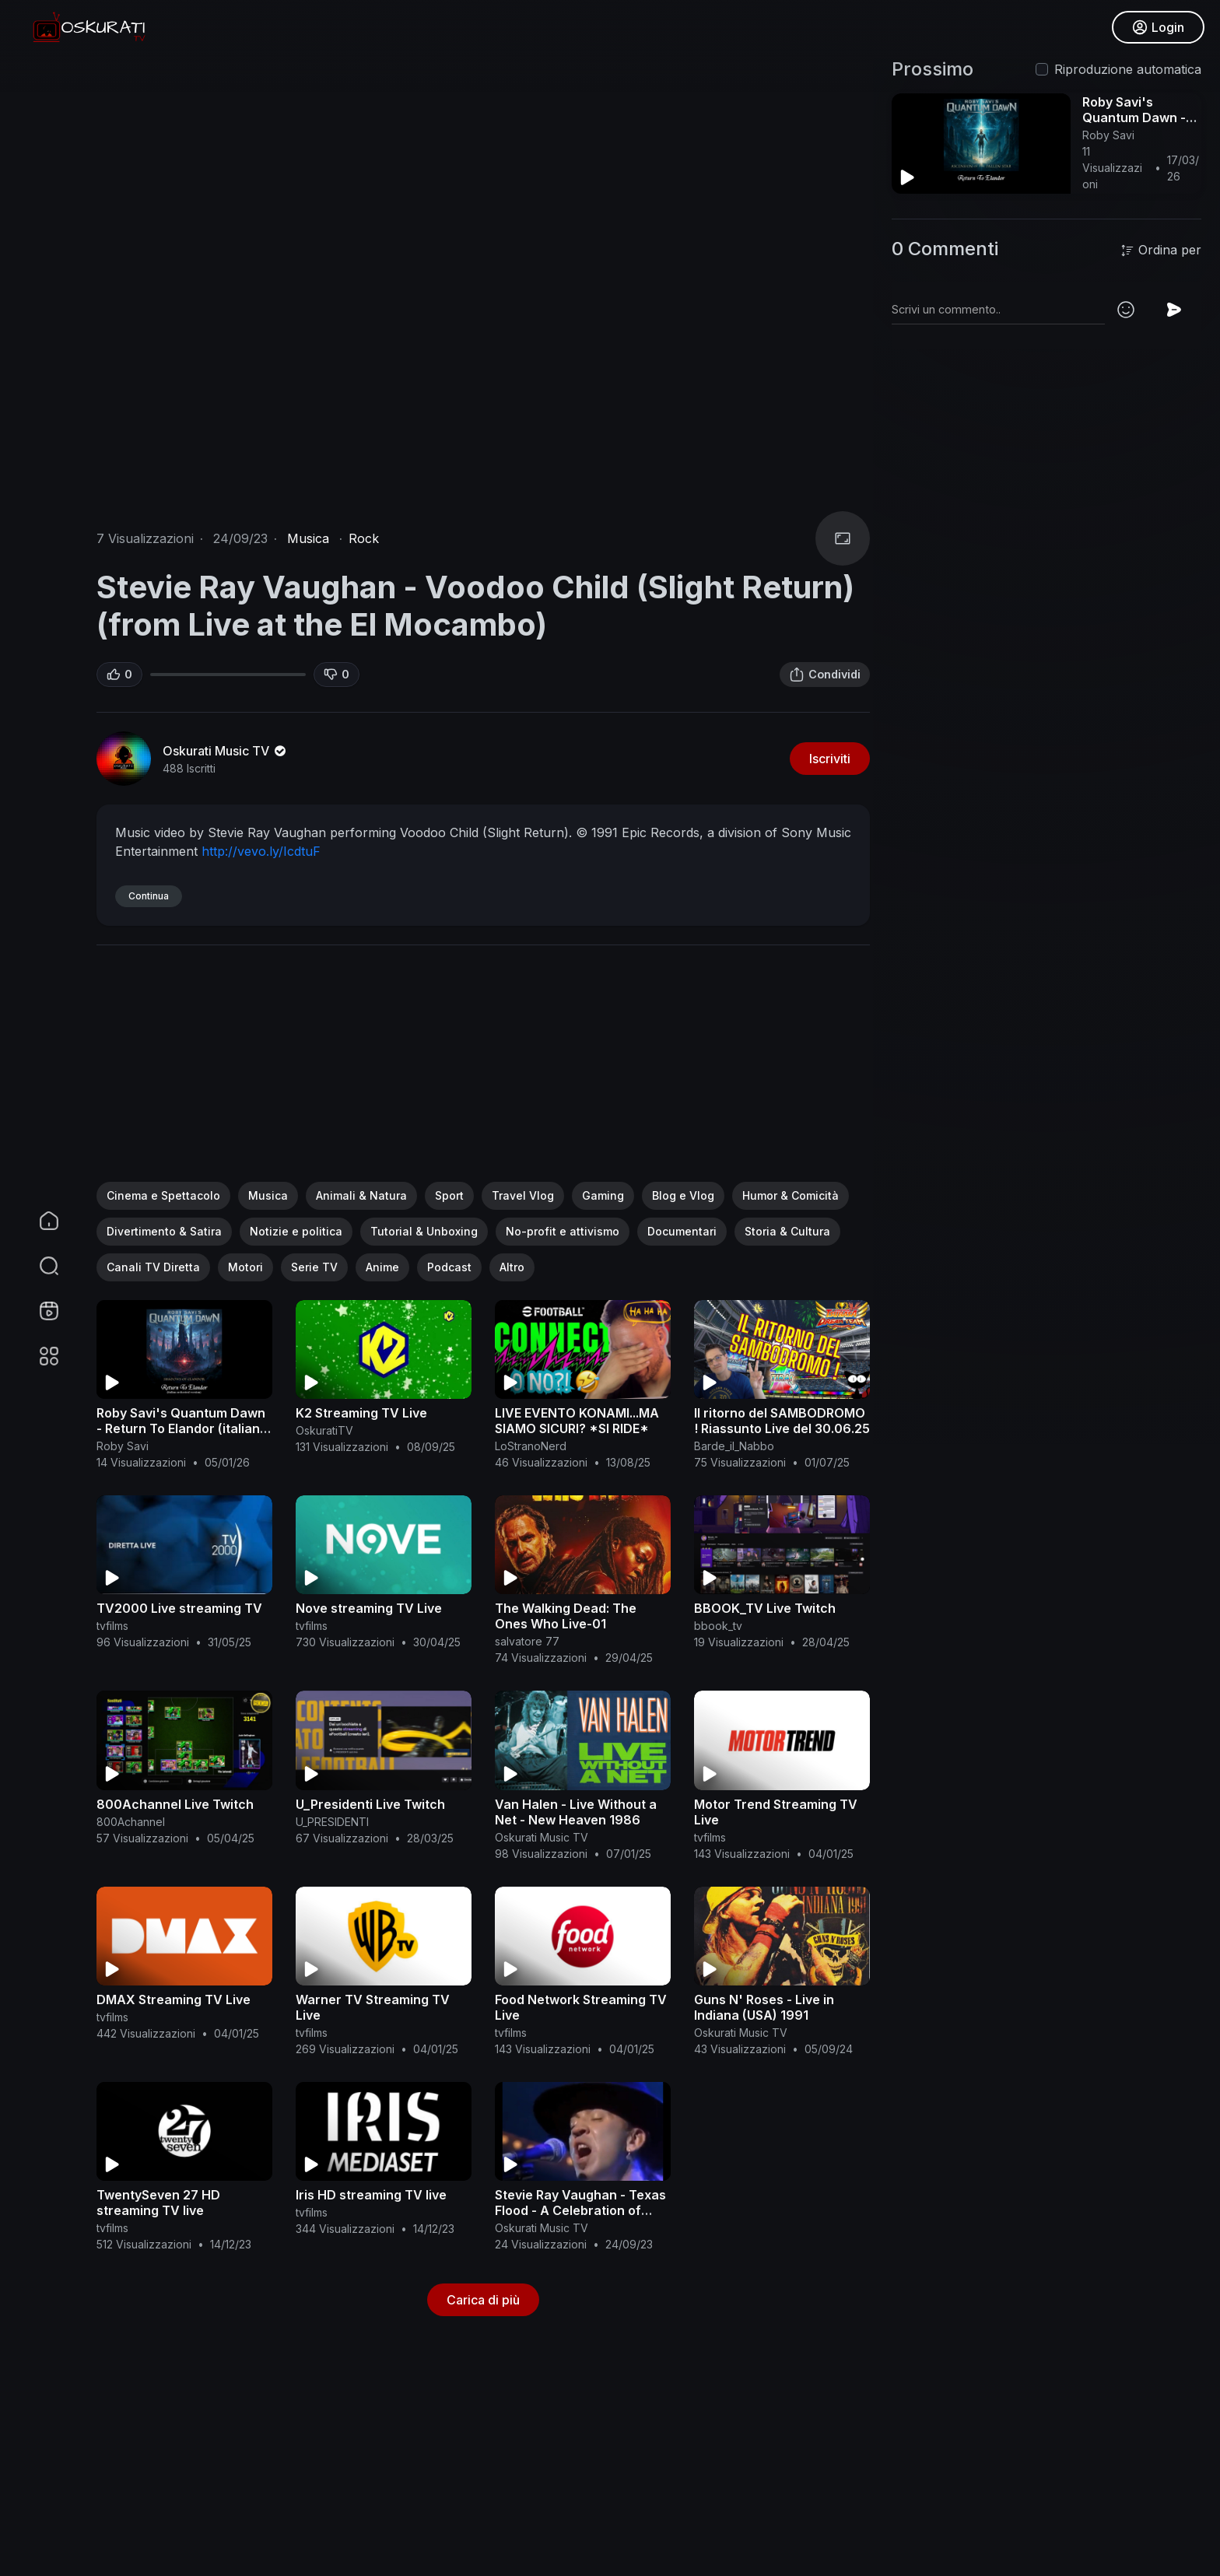  What do you see at coordinates (261, 851) in the screenshot?
I see `http://vevo.ly/IcdtuF` at bounding box center [261, 851].